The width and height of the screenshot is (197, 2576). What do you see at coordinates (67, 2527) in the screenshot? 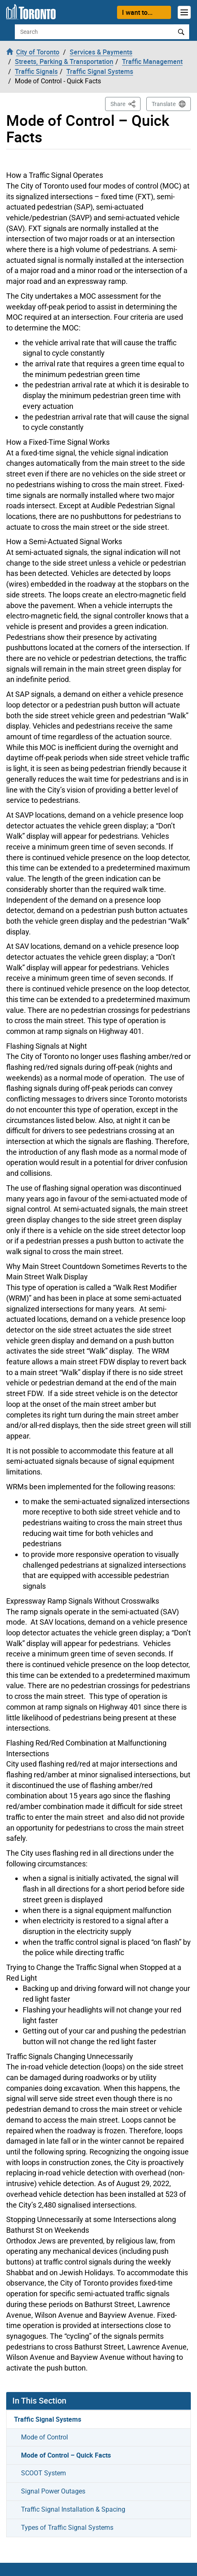
I see `Types of Traffic Signal Systems` at bounding box center [67, 2527].